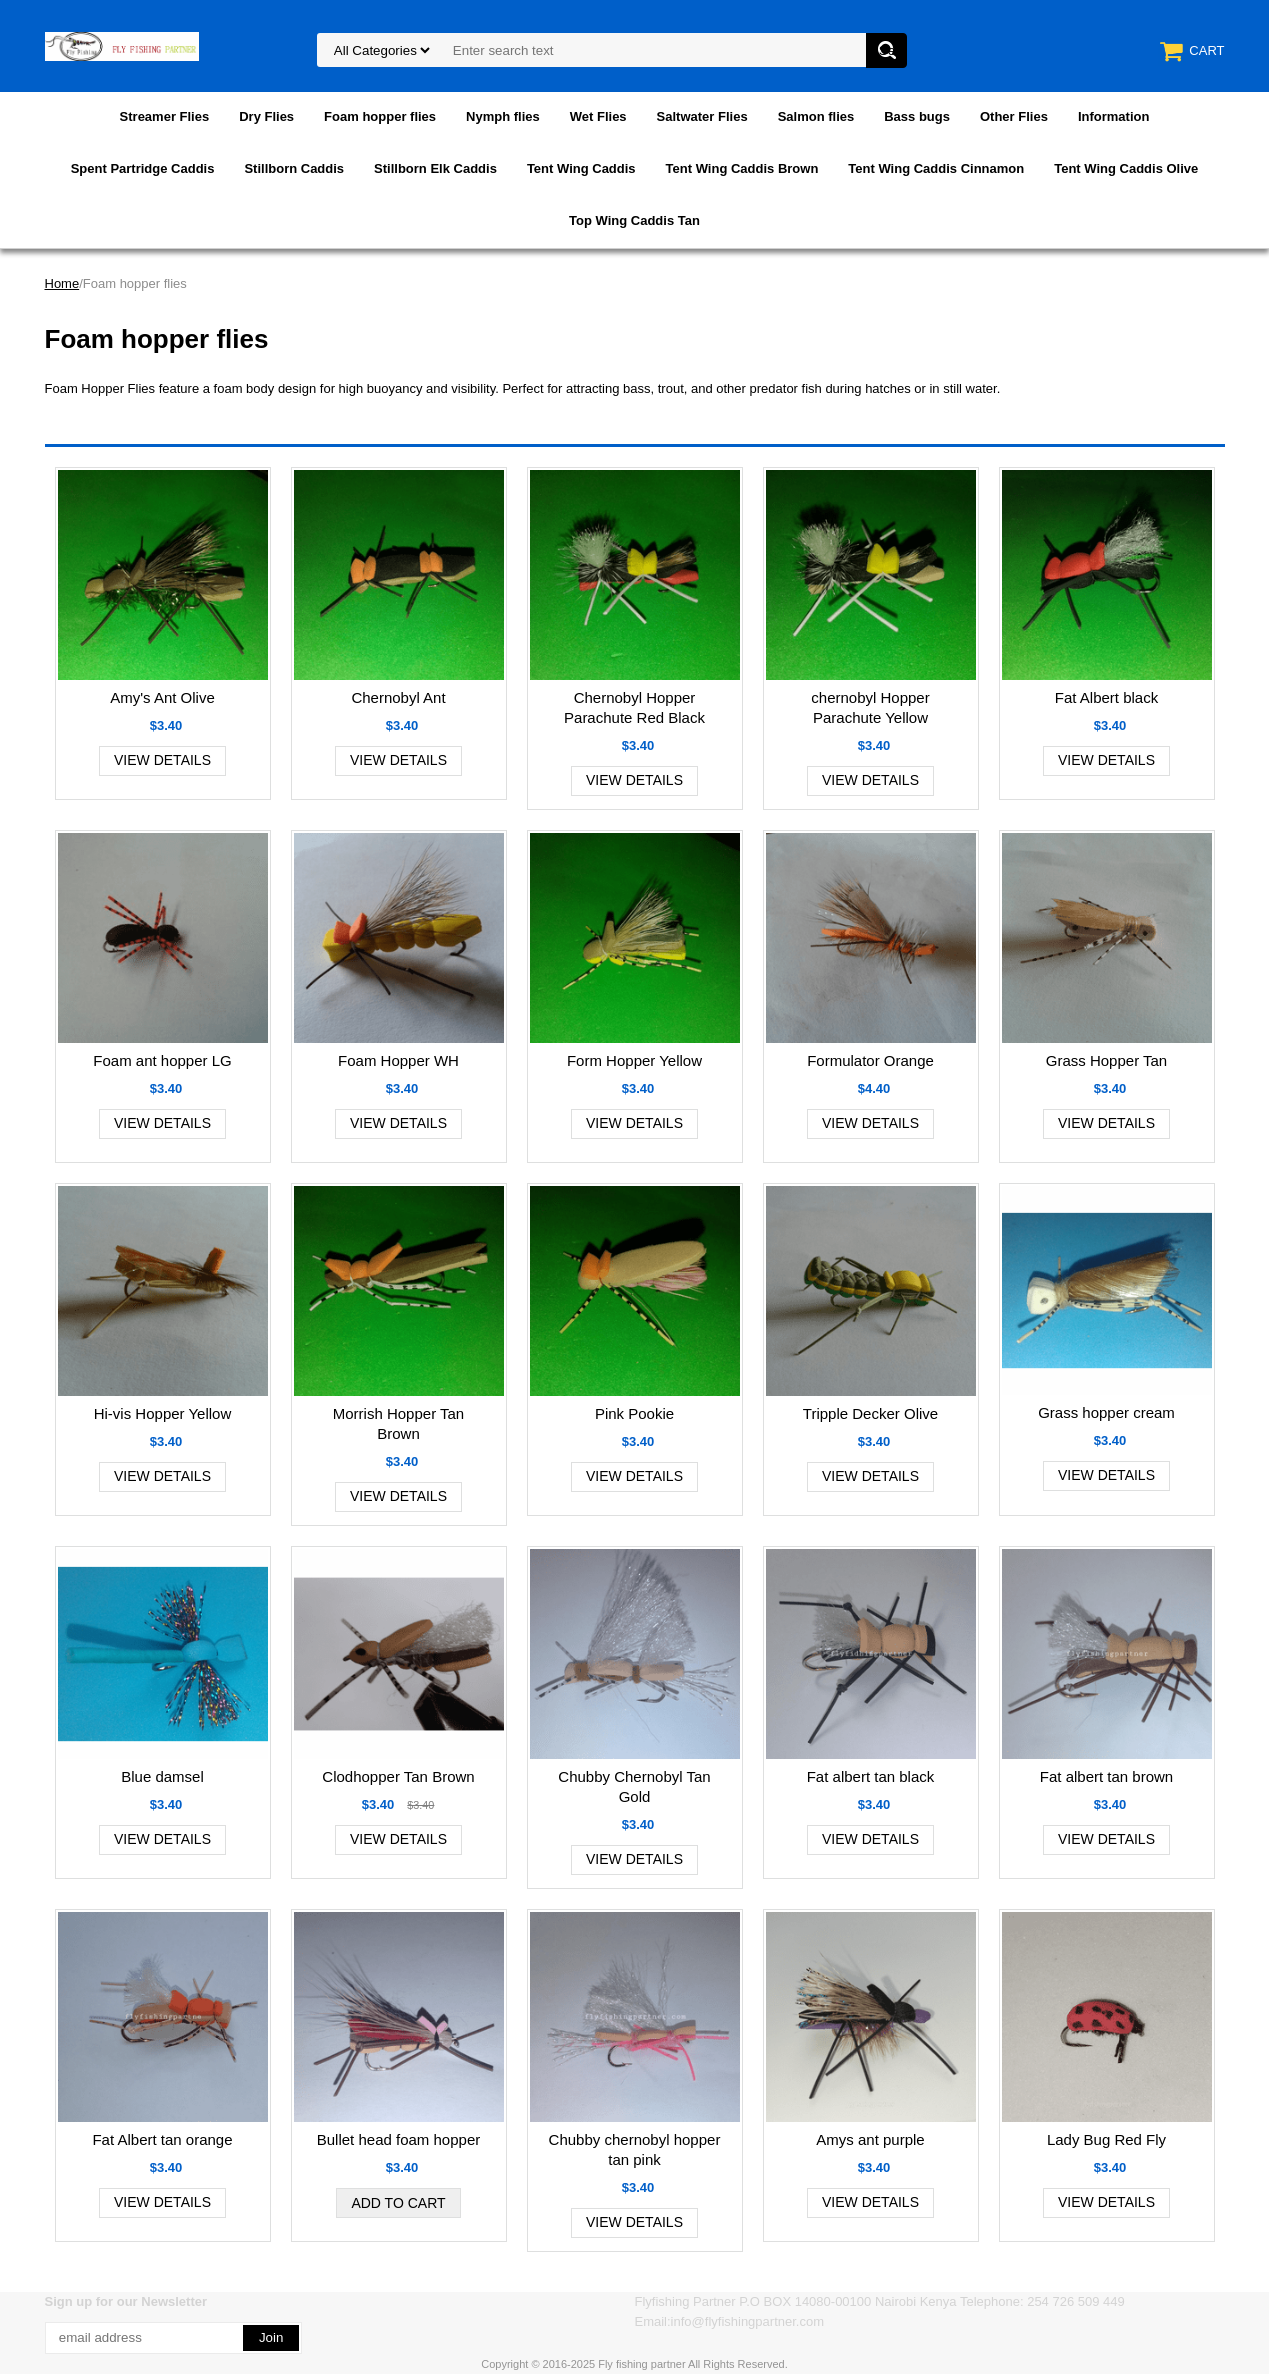 The image size is (1269, 2374). I want to click on Salmon flies, so click(816, 116).